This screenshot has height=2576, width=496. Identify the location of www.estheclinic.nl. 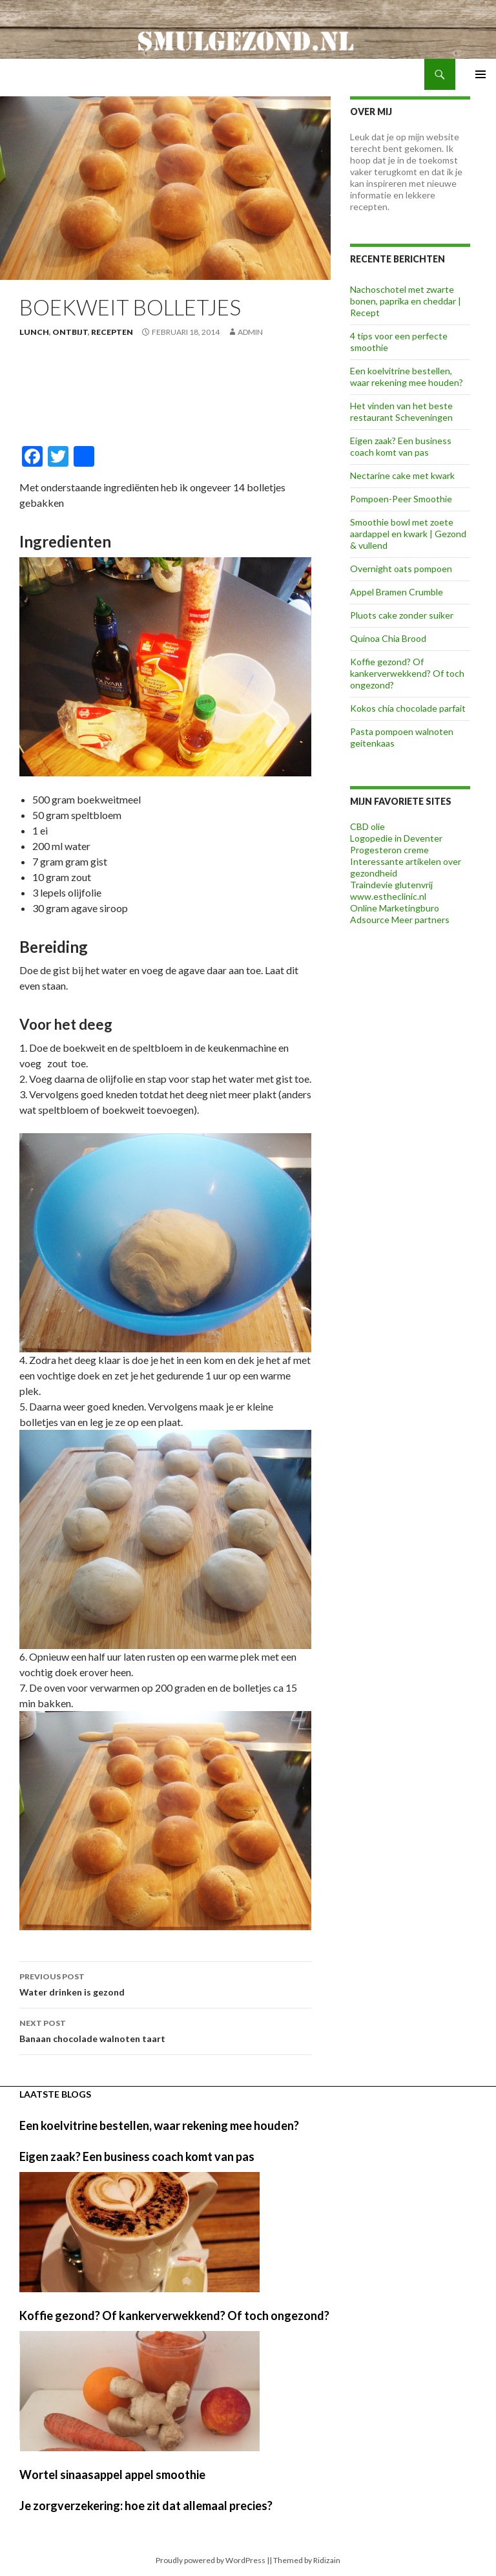
(388, 896).